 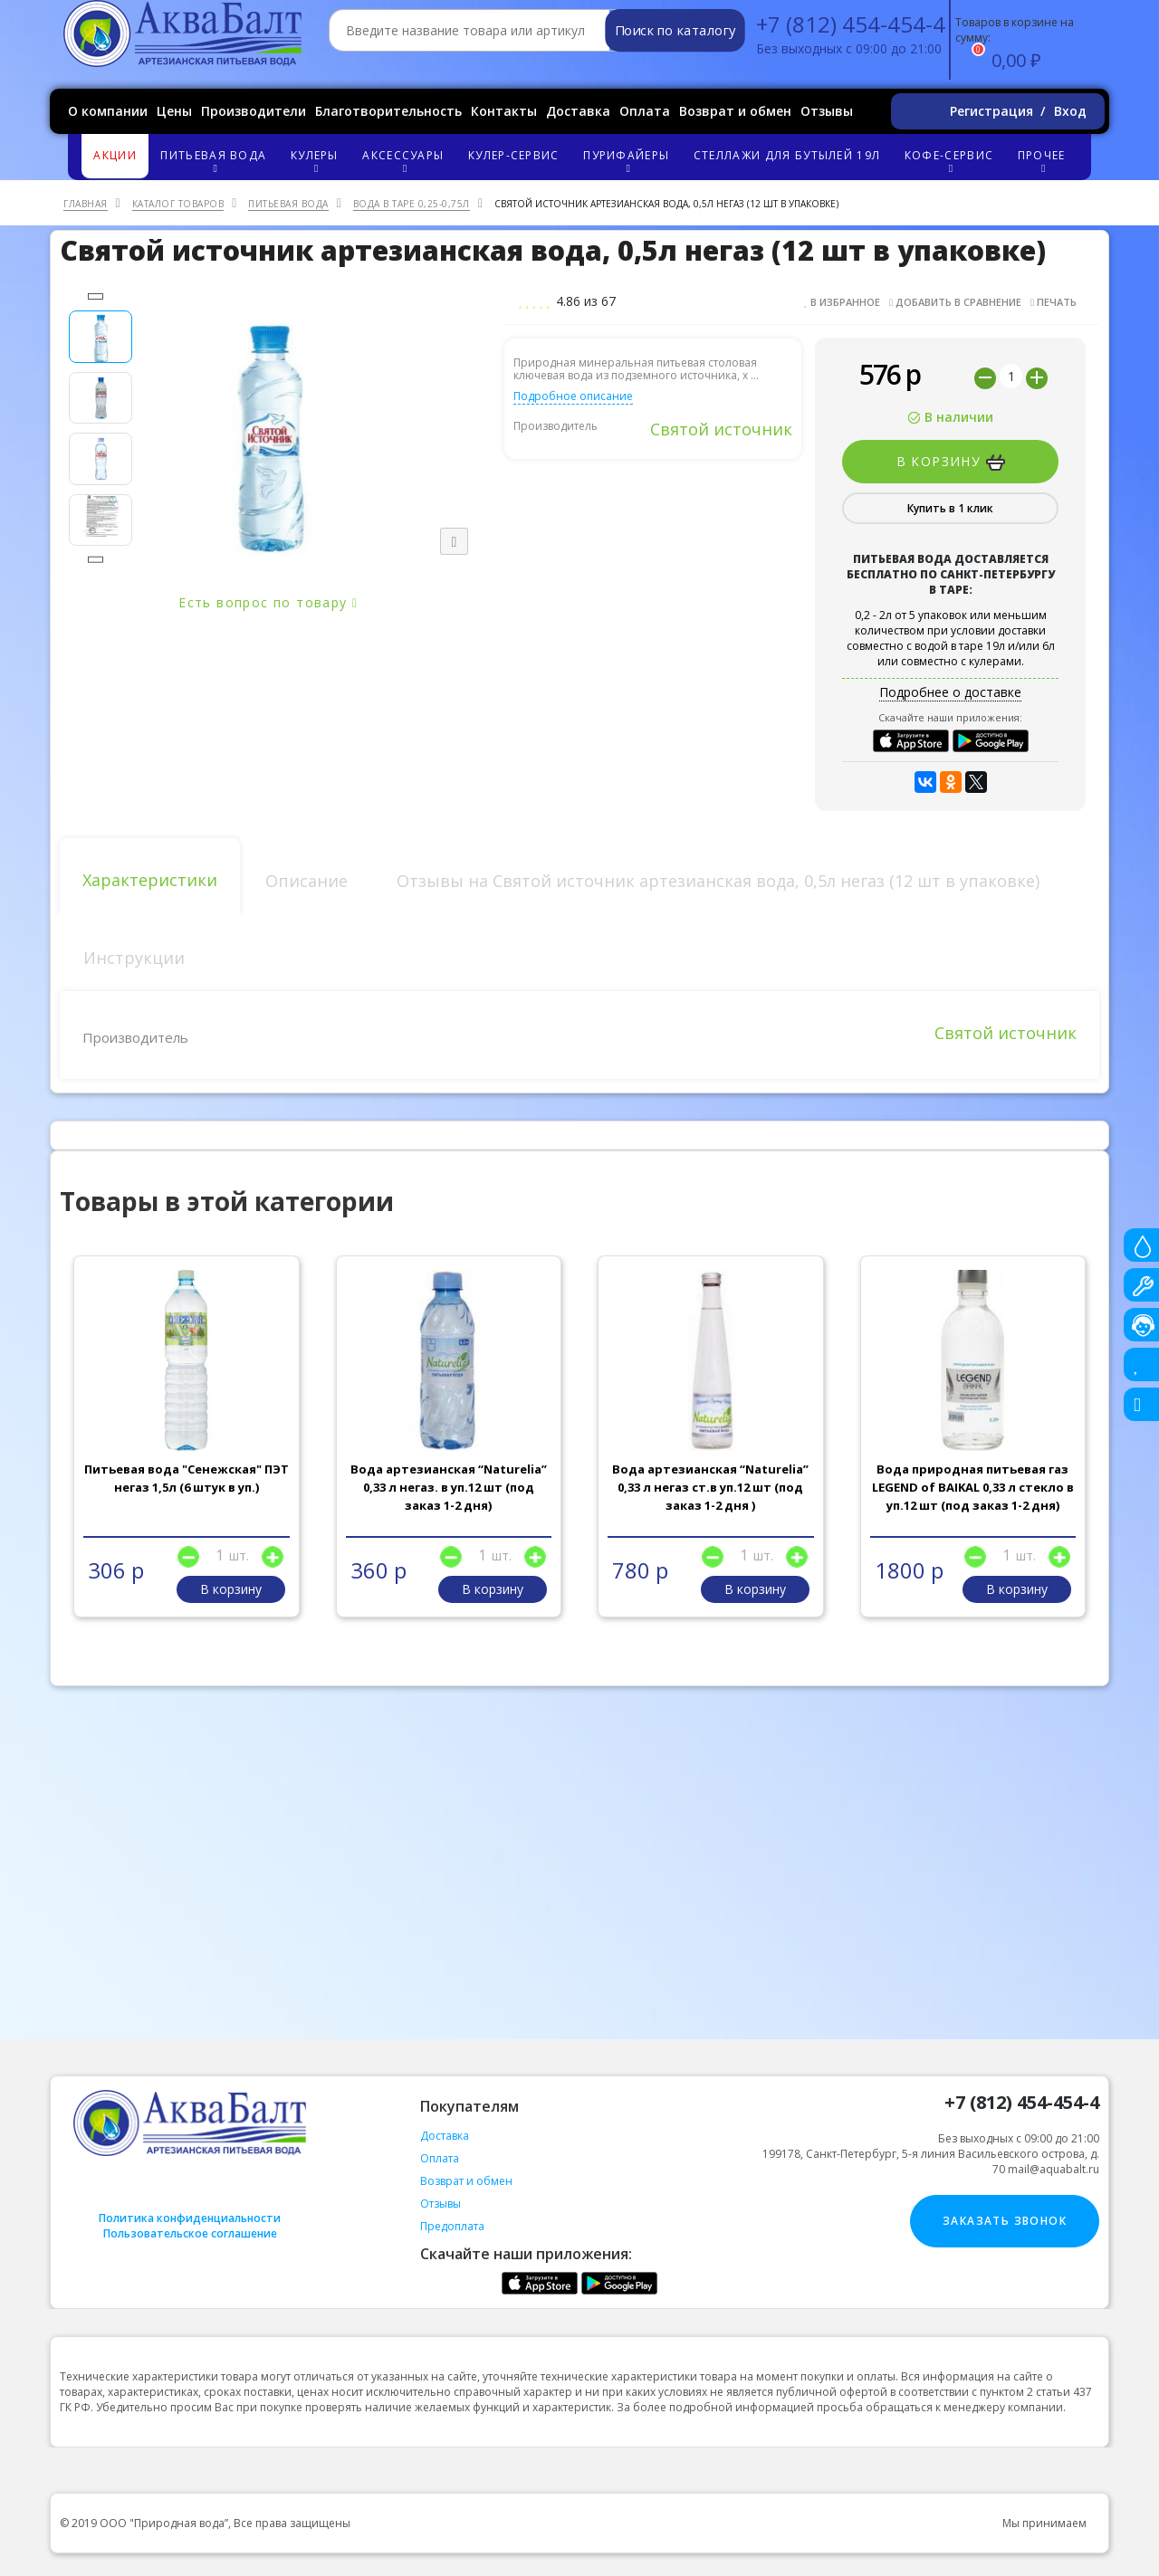 What do you see at coordinates (950, 508) in the screenshot?
I see `Купить в 1 клик` at bounding box center [950, 508].